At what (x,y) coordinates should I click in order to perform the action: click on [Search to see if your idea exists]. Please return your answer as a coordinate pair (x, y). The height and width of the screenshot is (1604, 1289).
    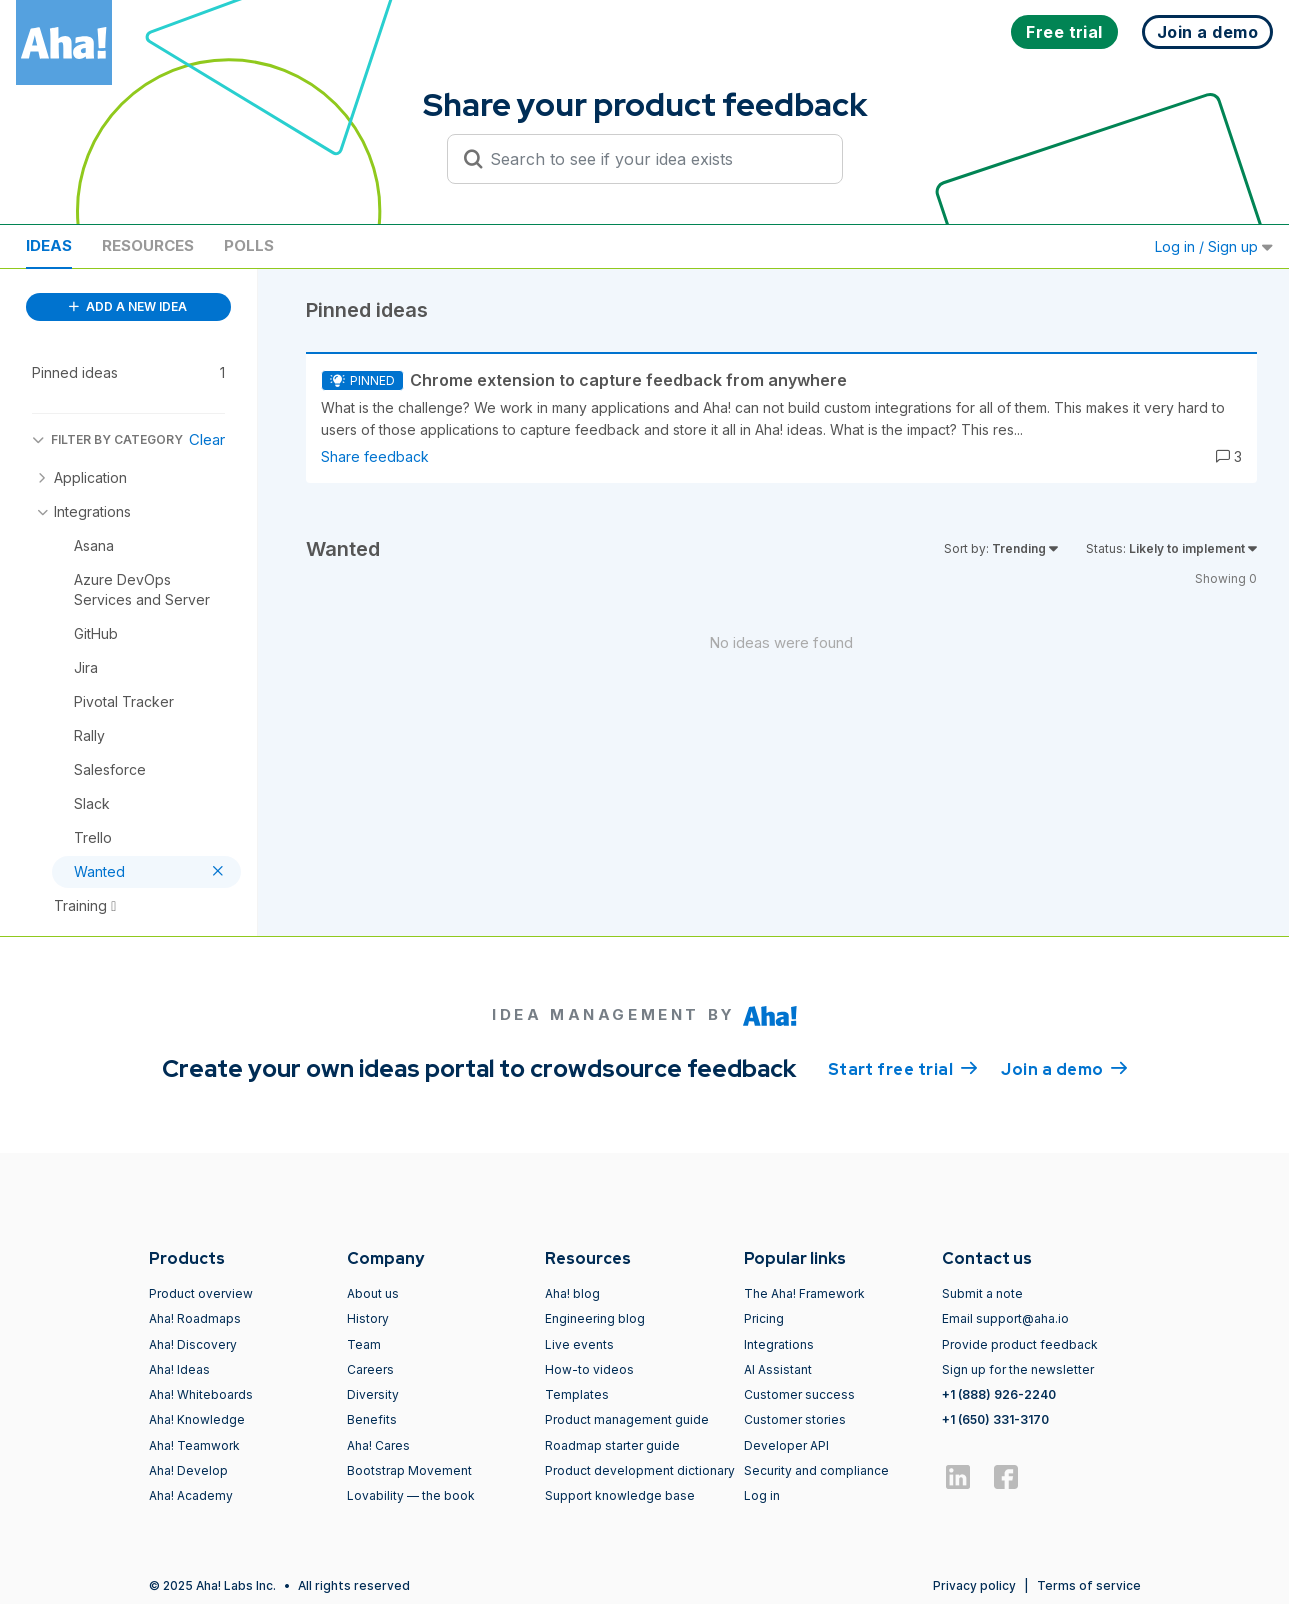
    Looking at the image, I should click on (654, 159).